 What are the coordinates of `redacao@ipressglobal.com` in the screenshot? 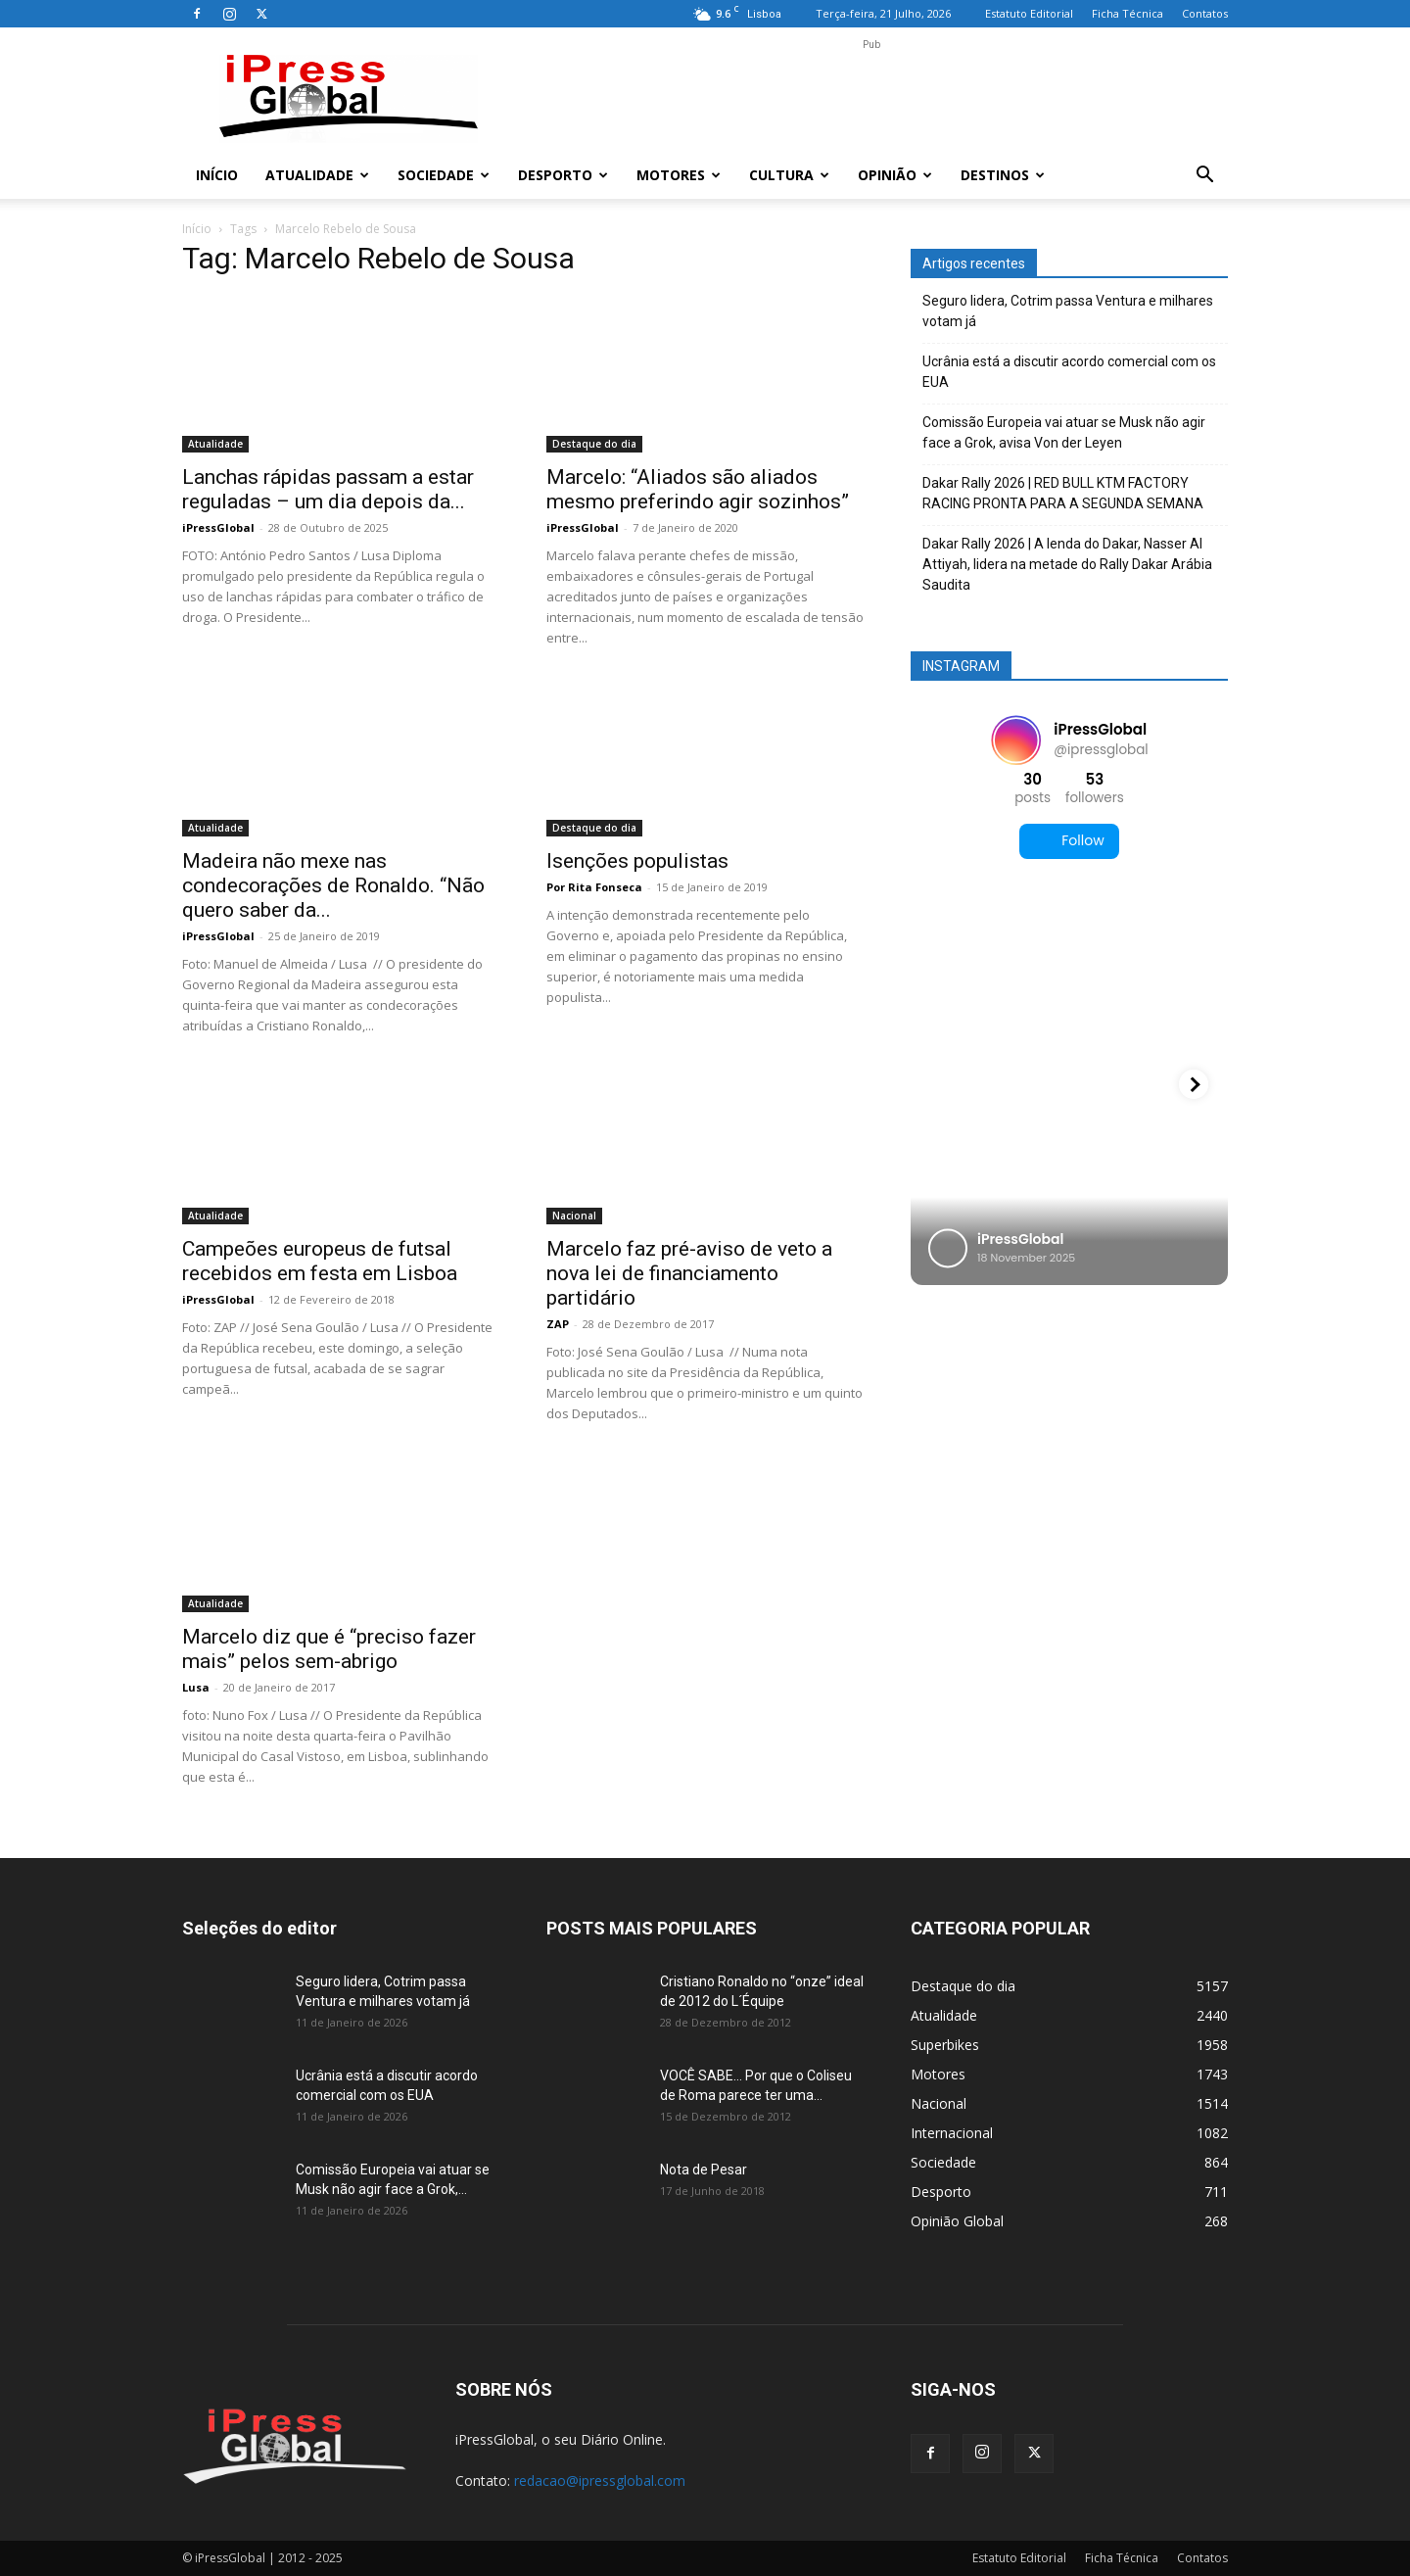 It's located at (599, 2480).